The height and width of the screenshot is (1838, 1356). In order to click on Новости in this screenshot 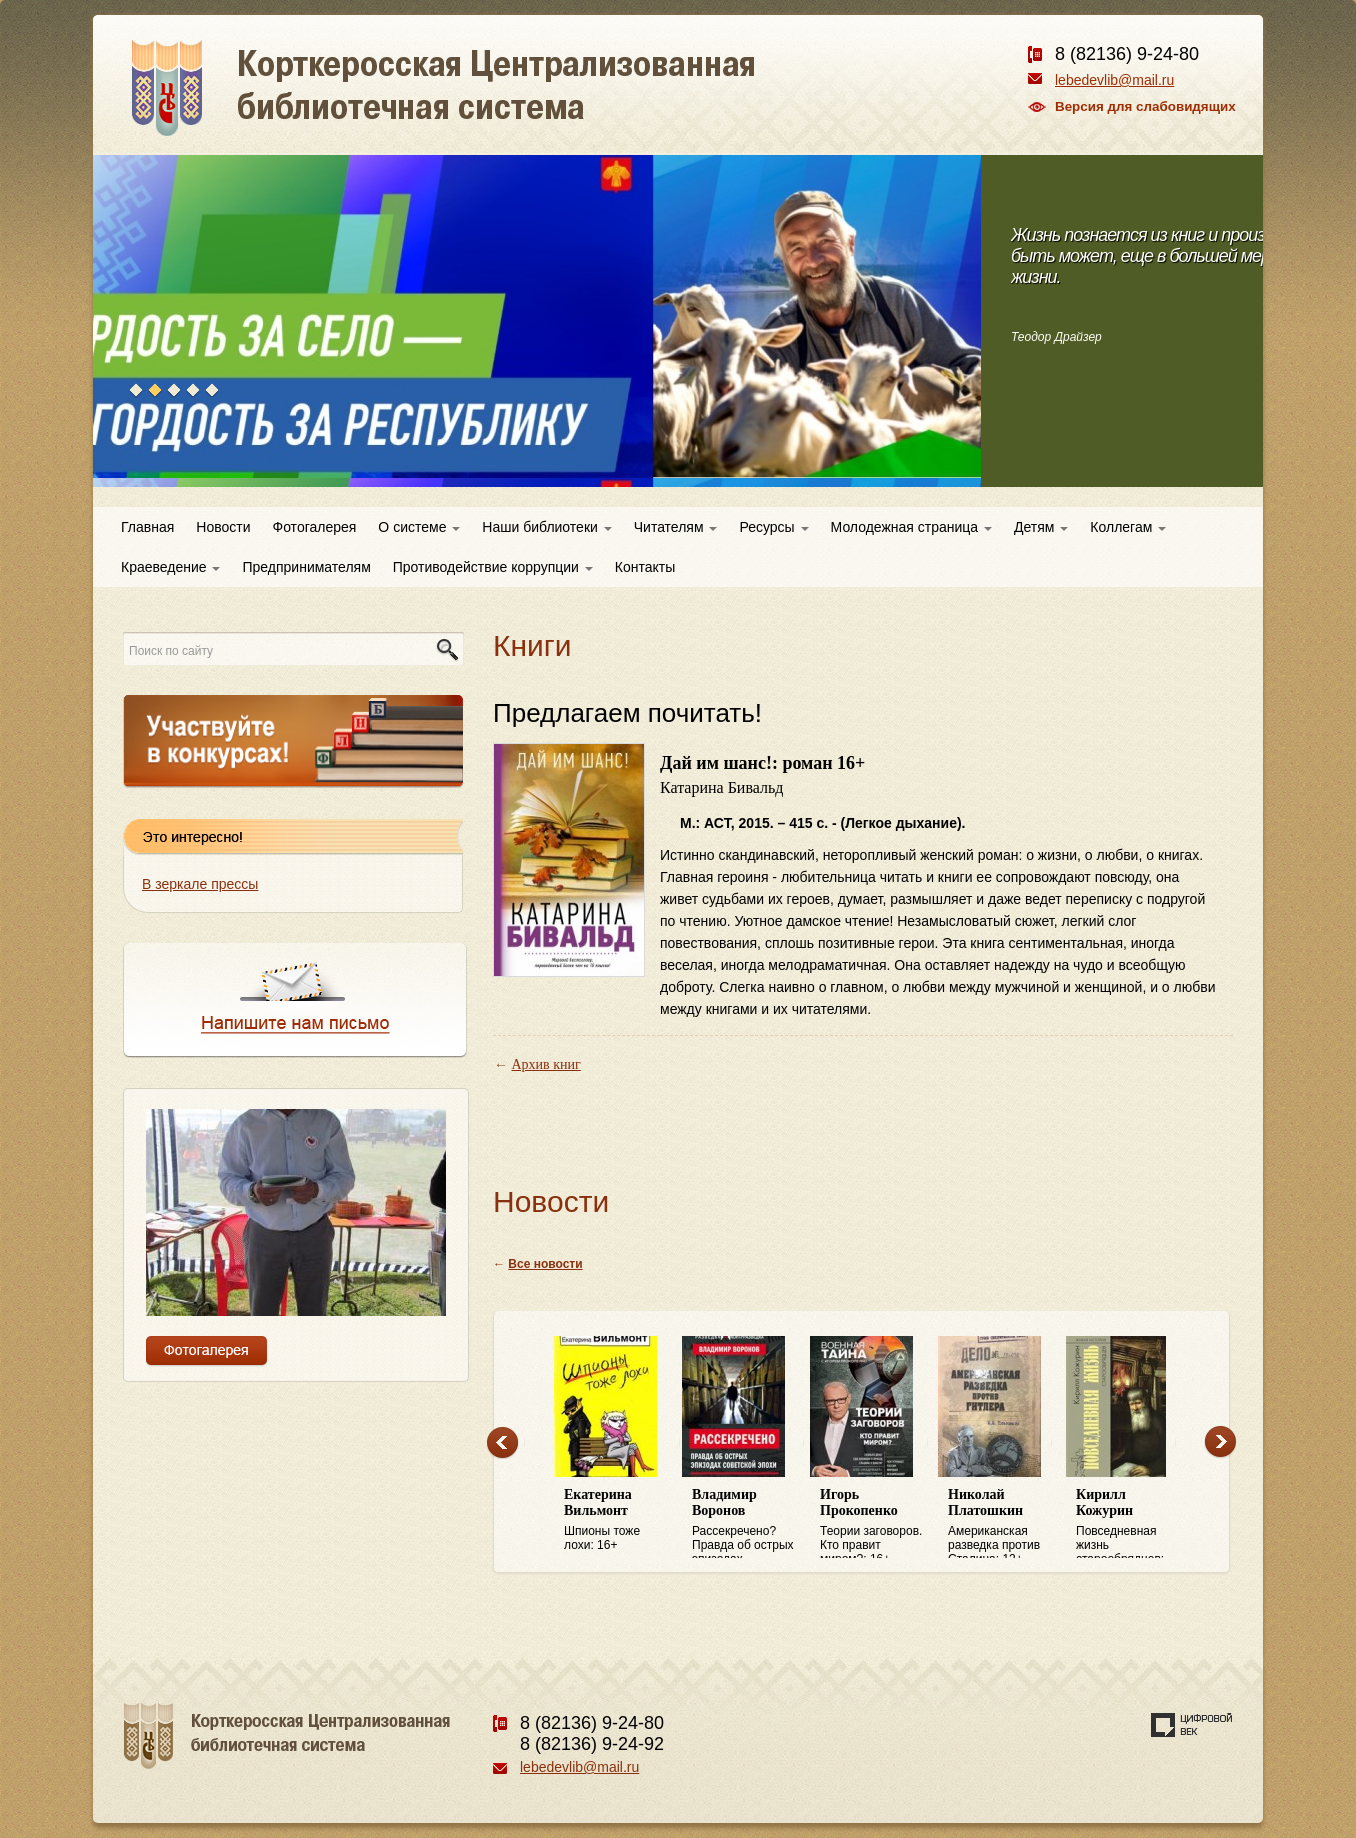, I will do `click(223, 527)`.